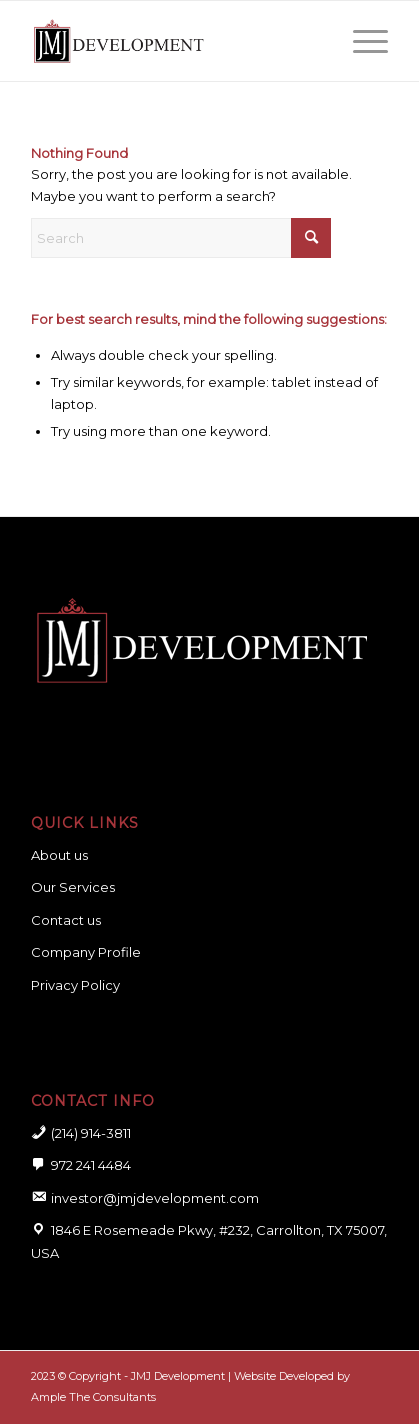  What do you see at coordinates (73, 887) in the screenshot?
I see `Our Services` at bounding box center [73, 887].